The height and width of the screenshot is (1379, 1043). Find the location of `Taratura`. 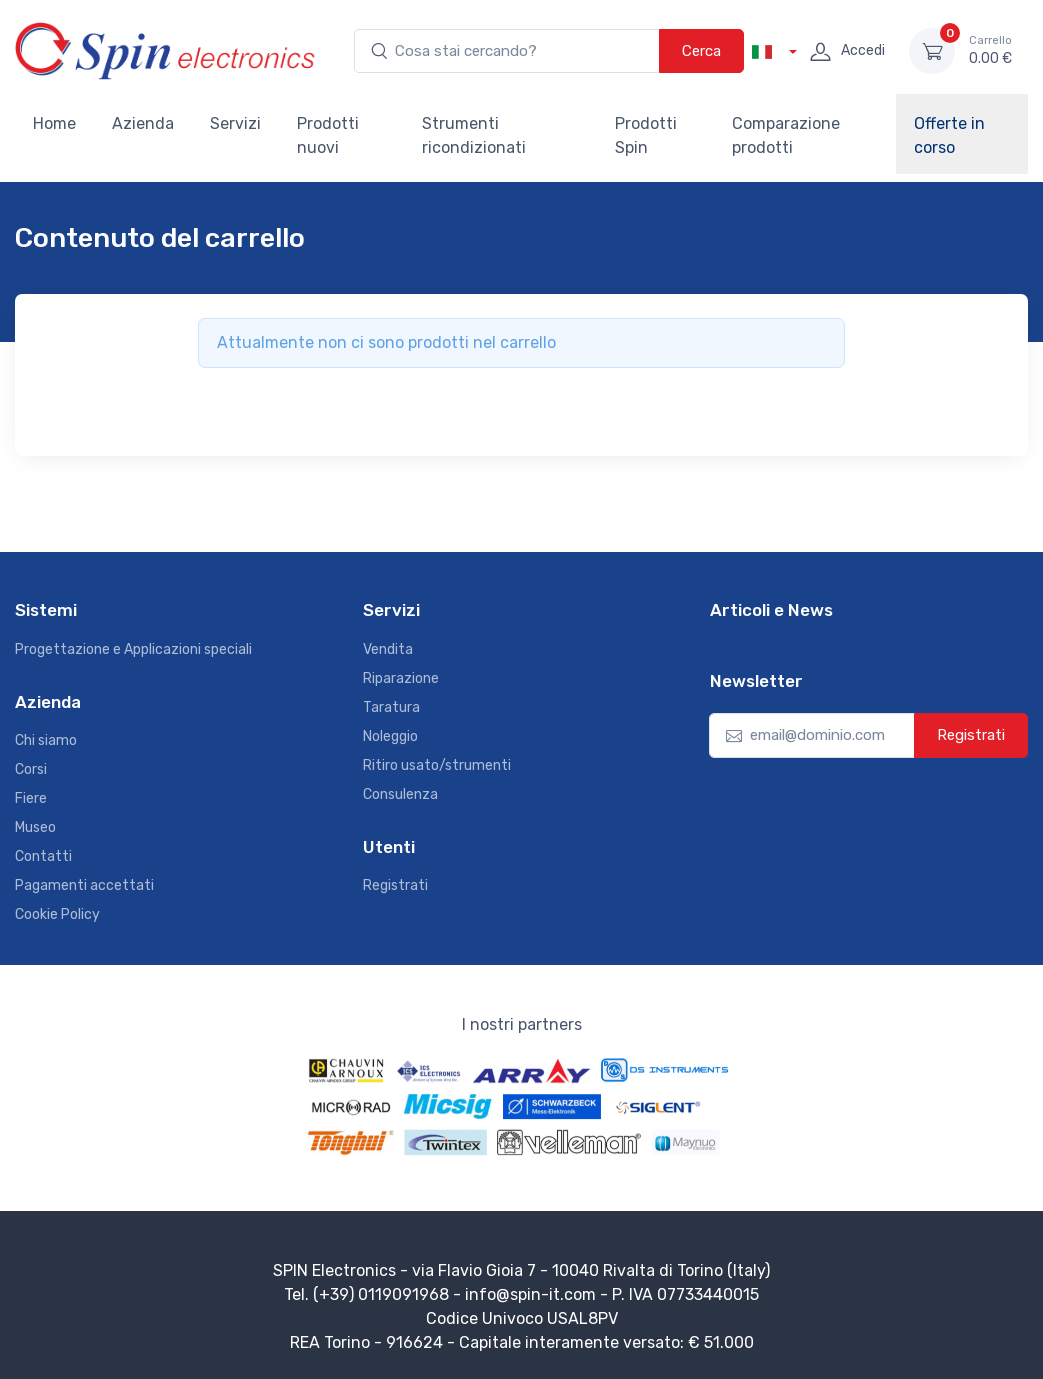

Taratura is located at coordinates (391, 707).